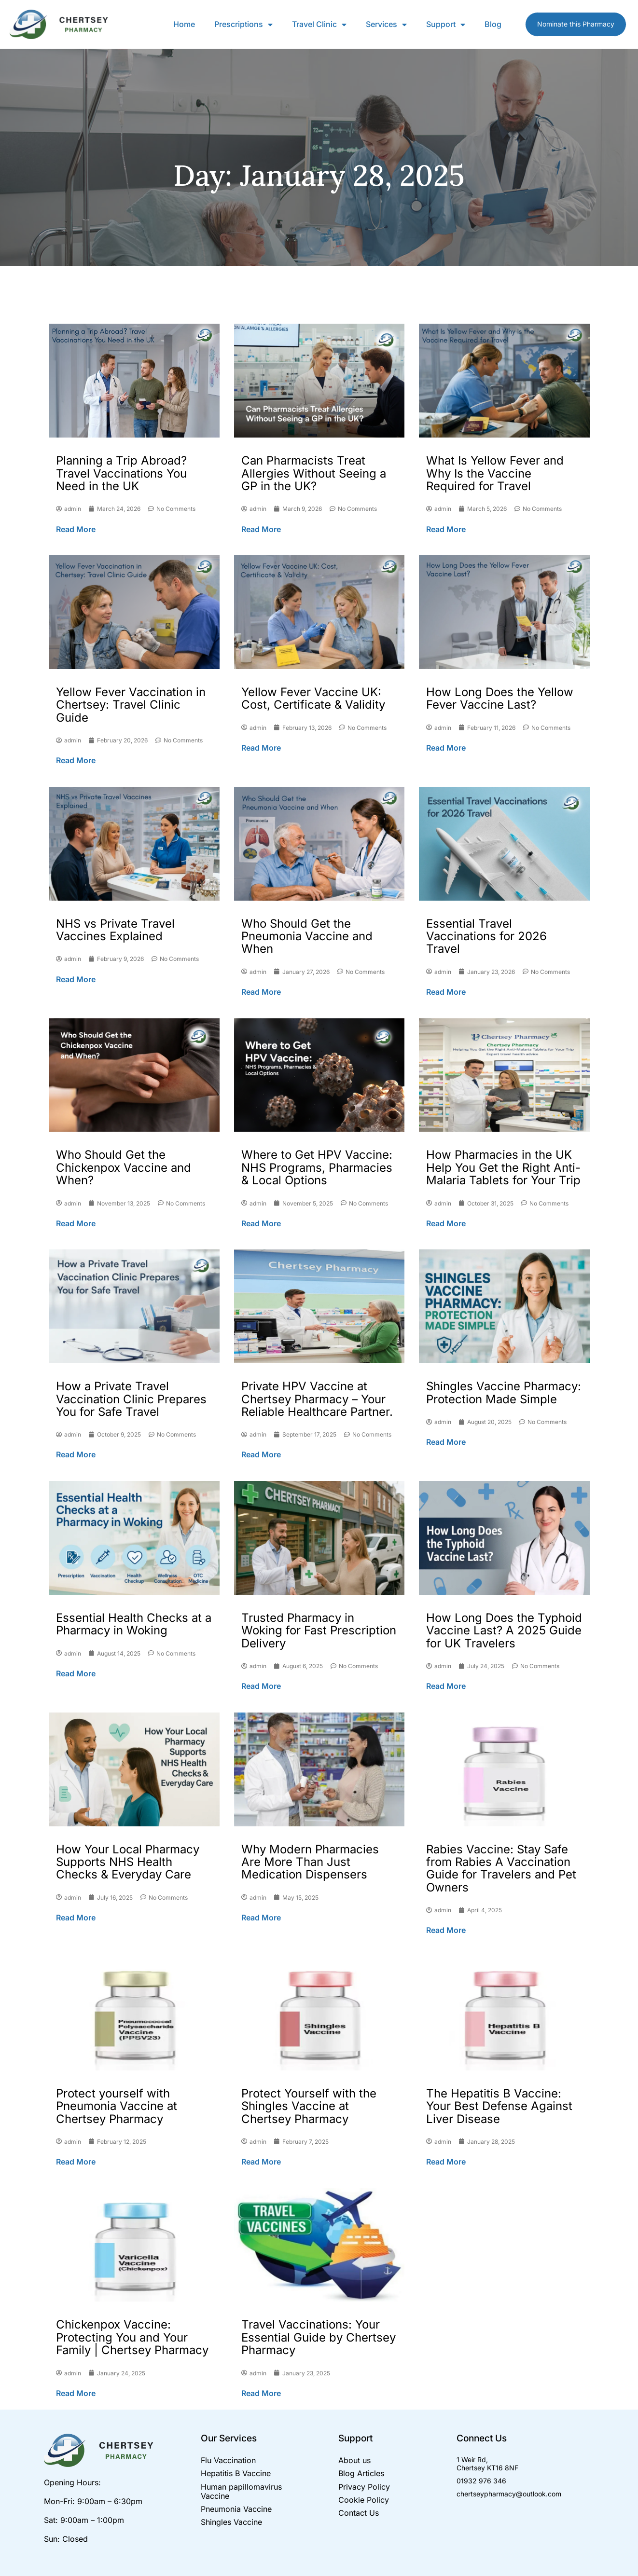  I want to click on How Long Does the Yellow Fever Vaccine Last?, so click(499, 698).